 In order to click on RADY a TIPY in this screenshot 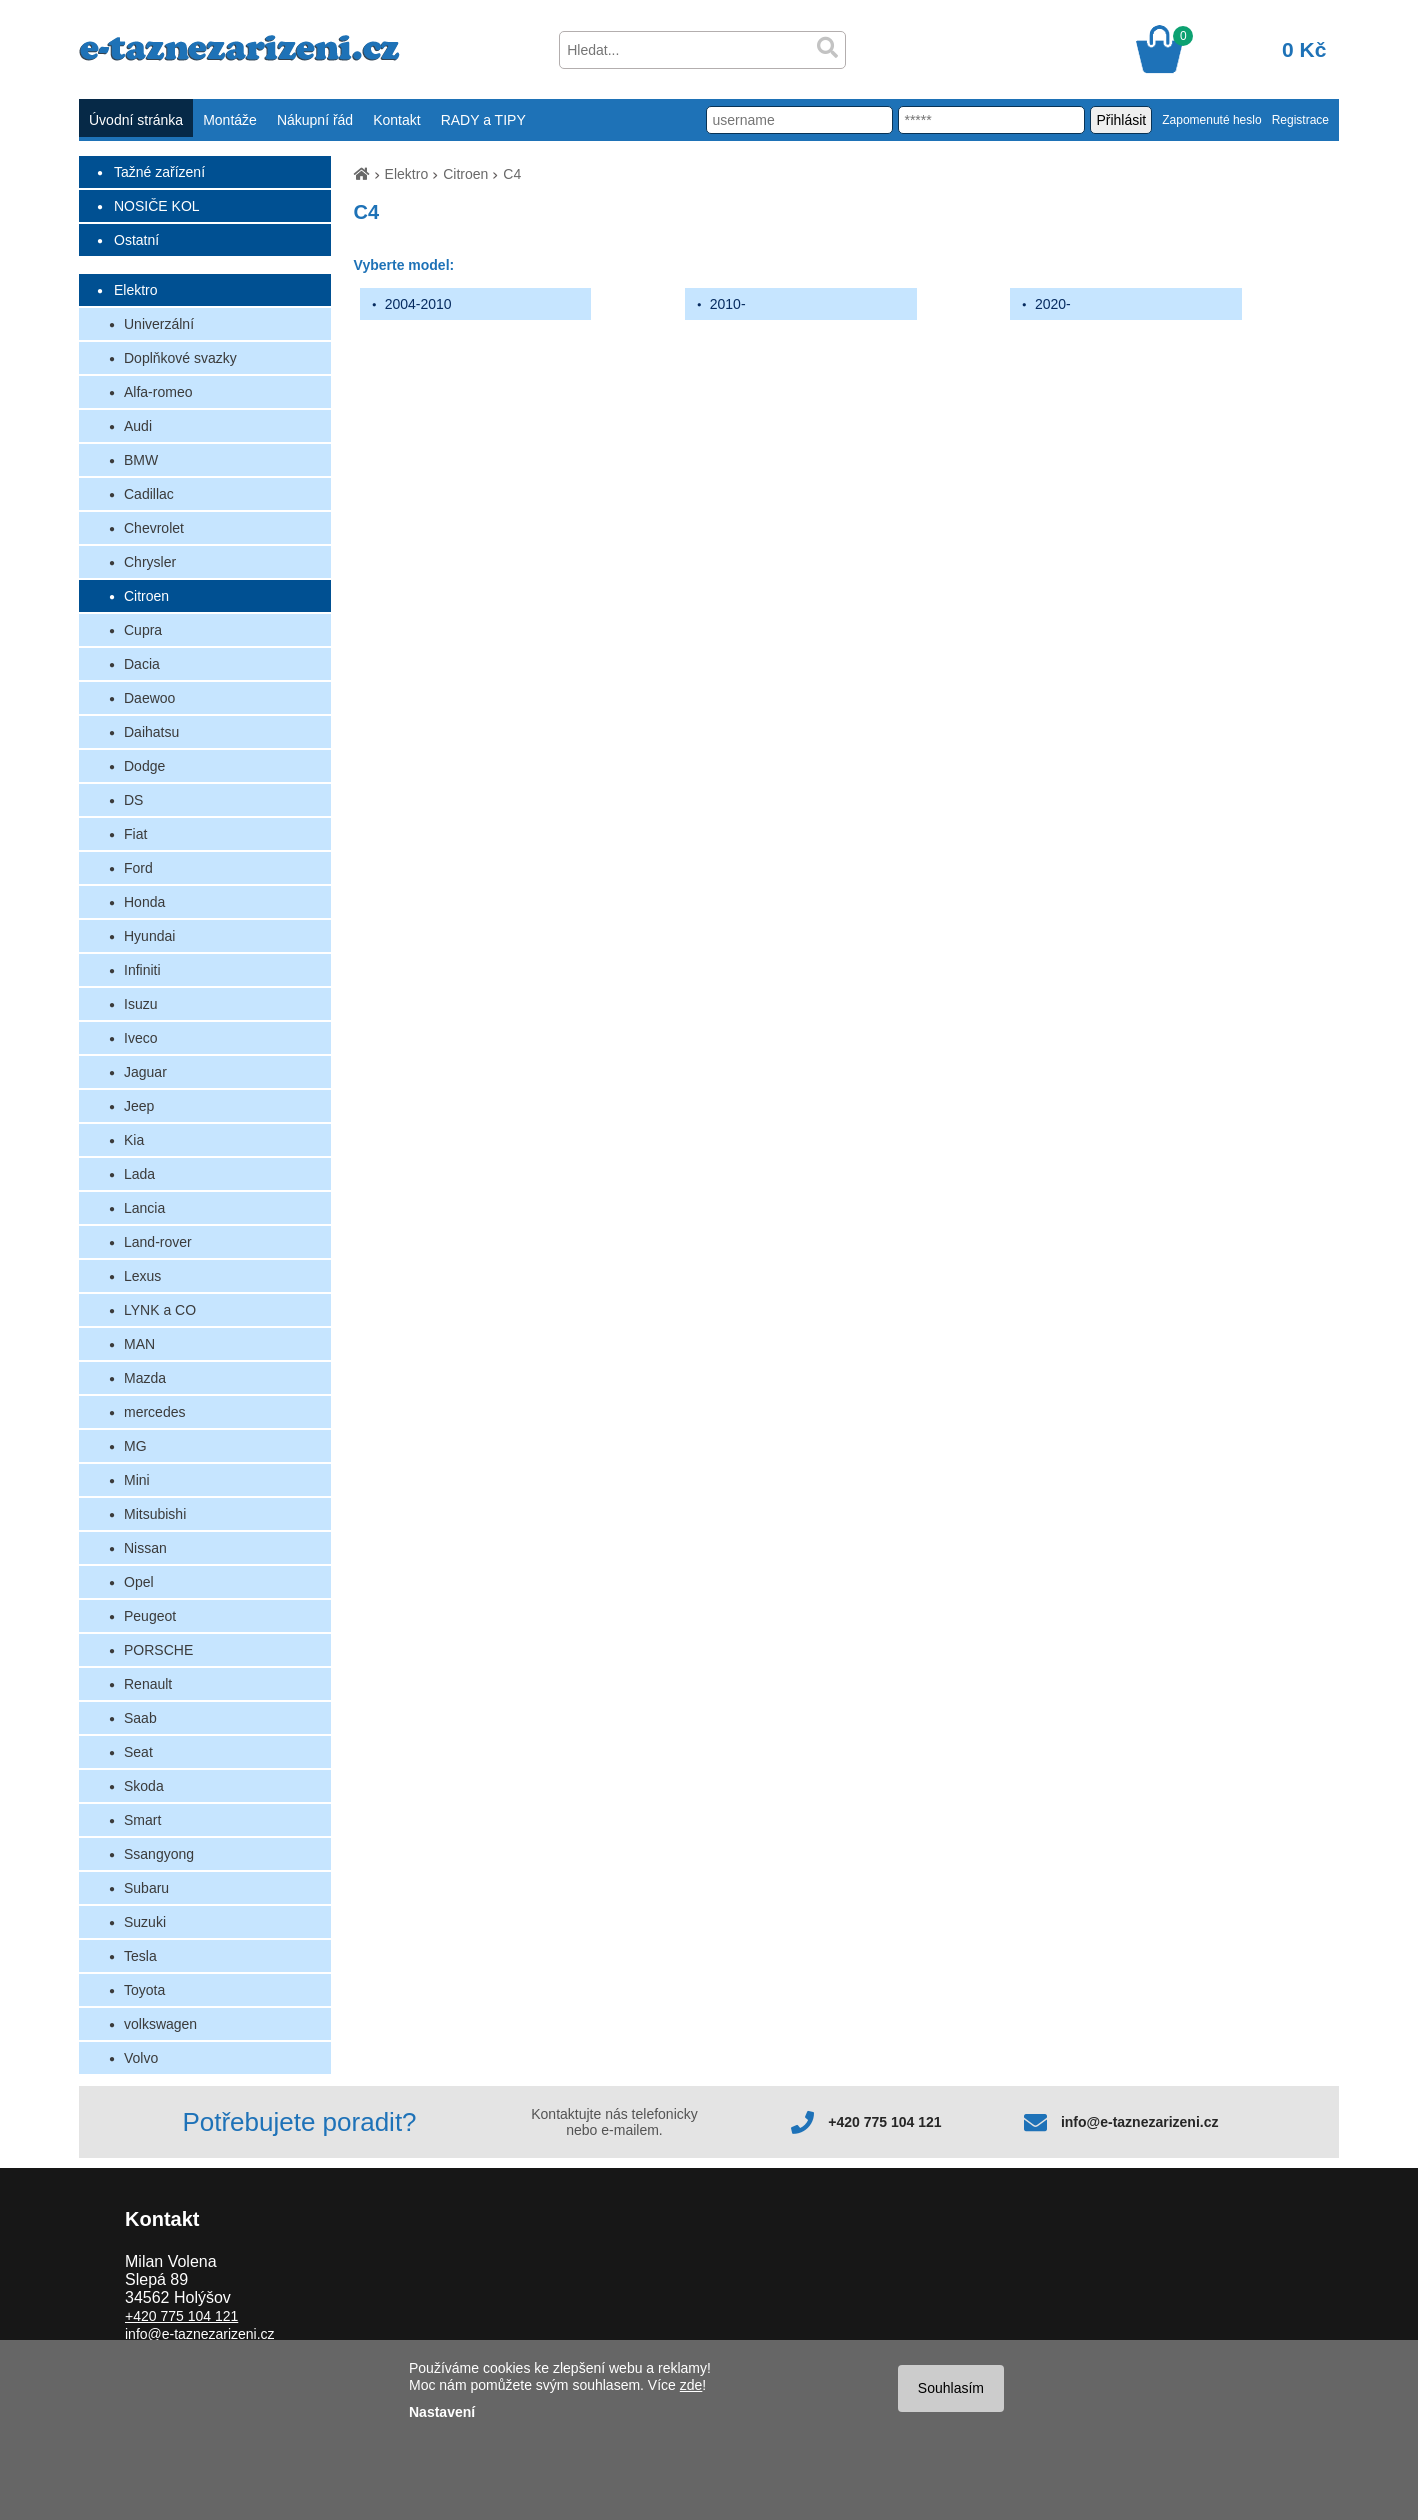, I will do `click(483, 120)`.